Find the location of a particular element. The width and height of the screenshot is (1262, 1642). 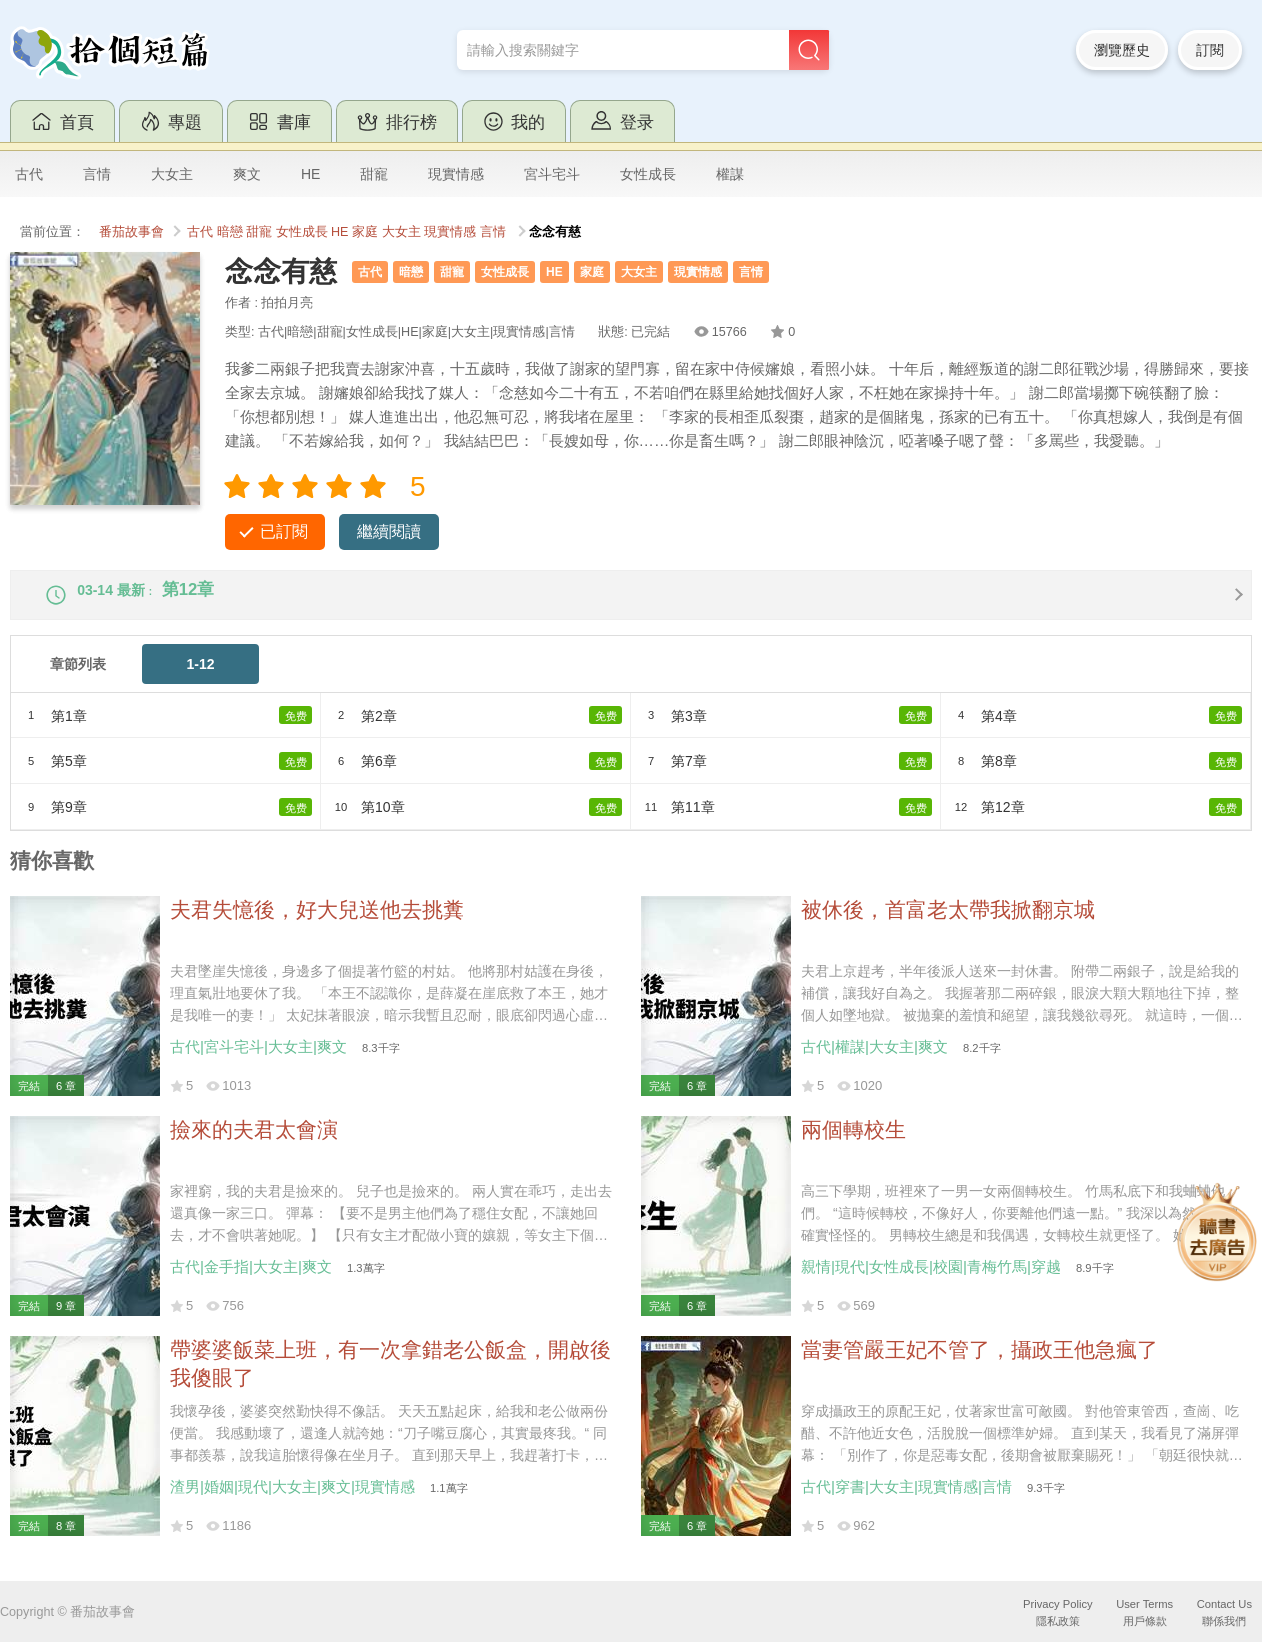

現實情感 is located at coordinates (456, 174).